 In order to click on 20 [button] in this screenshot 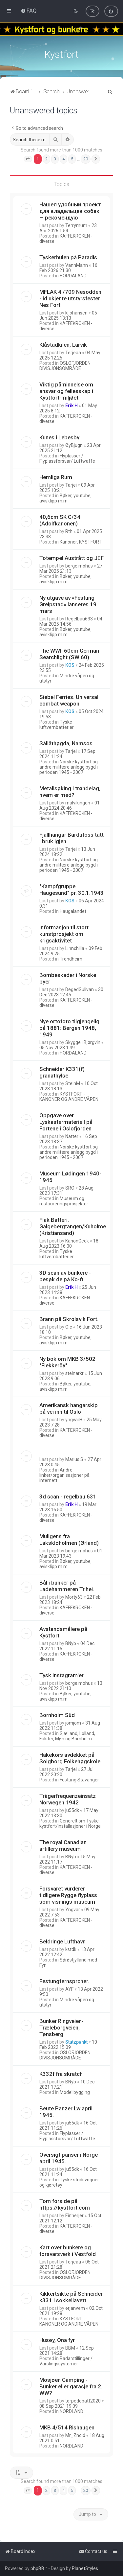, I will do `click(85, 158)`.